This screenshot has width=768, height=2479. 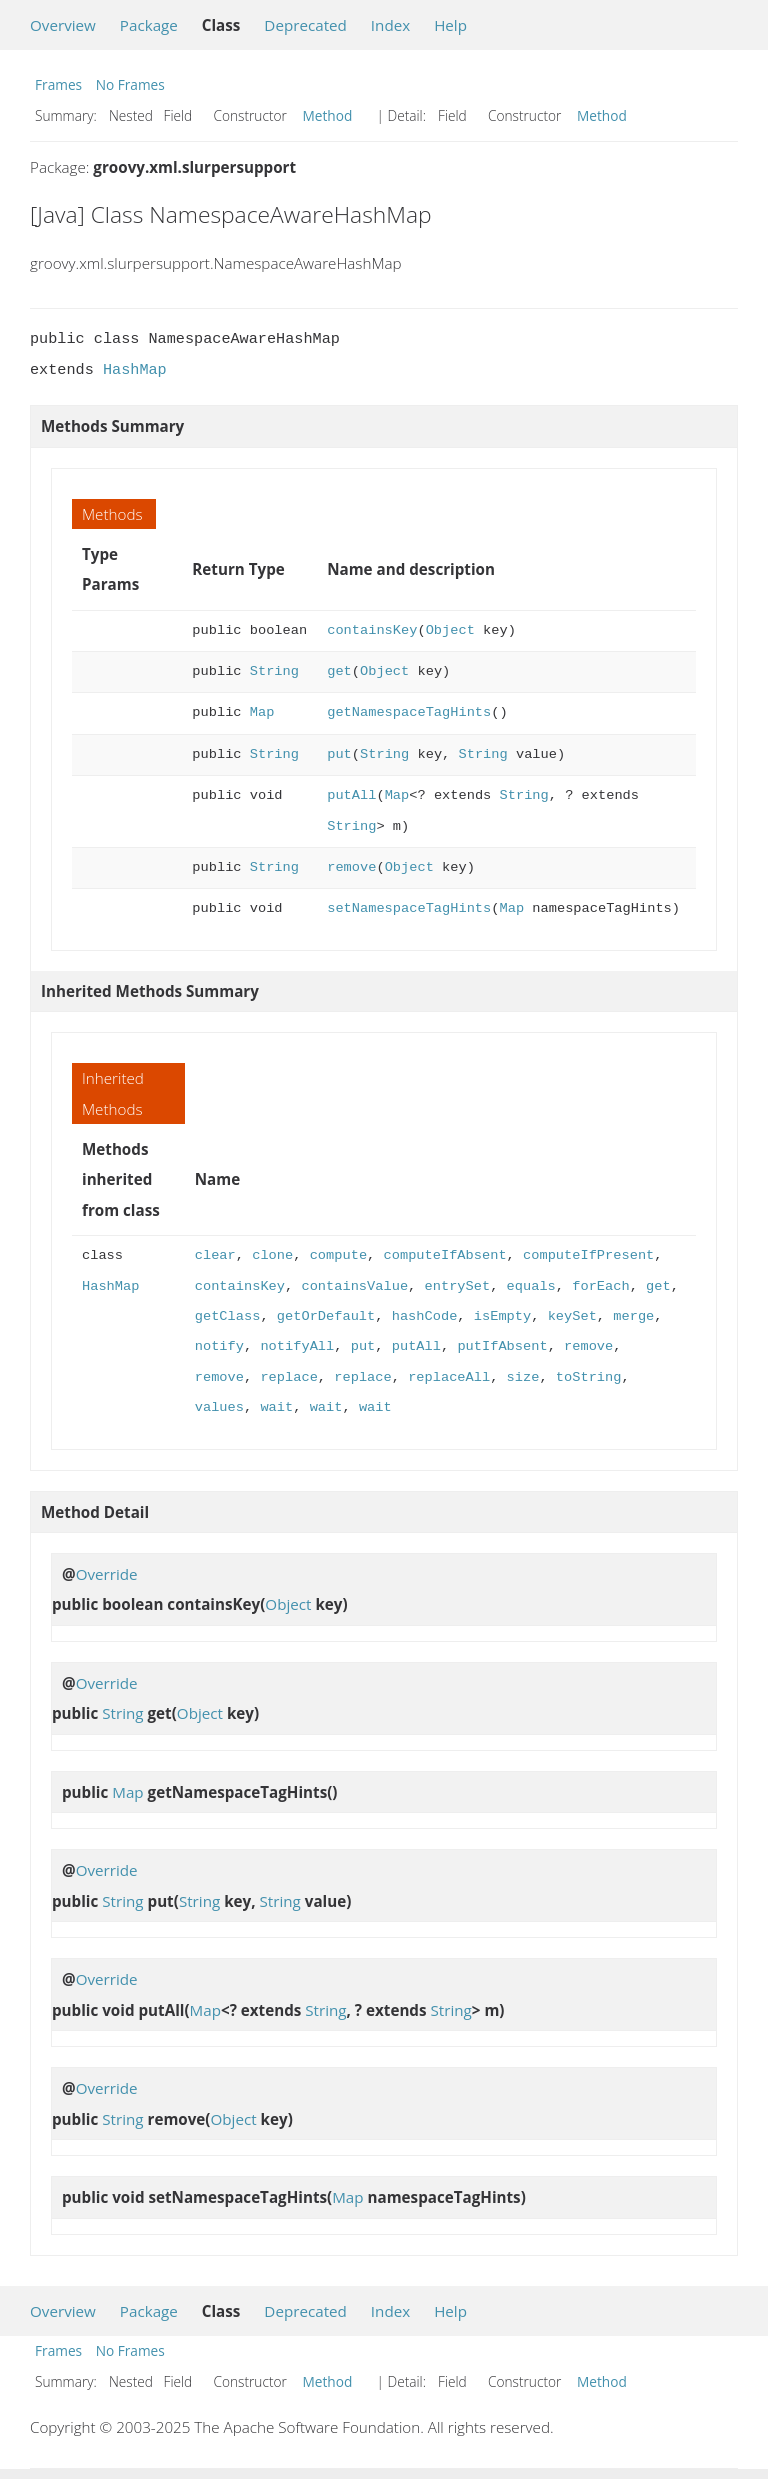 What do you see at coordinates (149, 25) in the screenshot?
I see `Package` at bounding box center [149, 25].